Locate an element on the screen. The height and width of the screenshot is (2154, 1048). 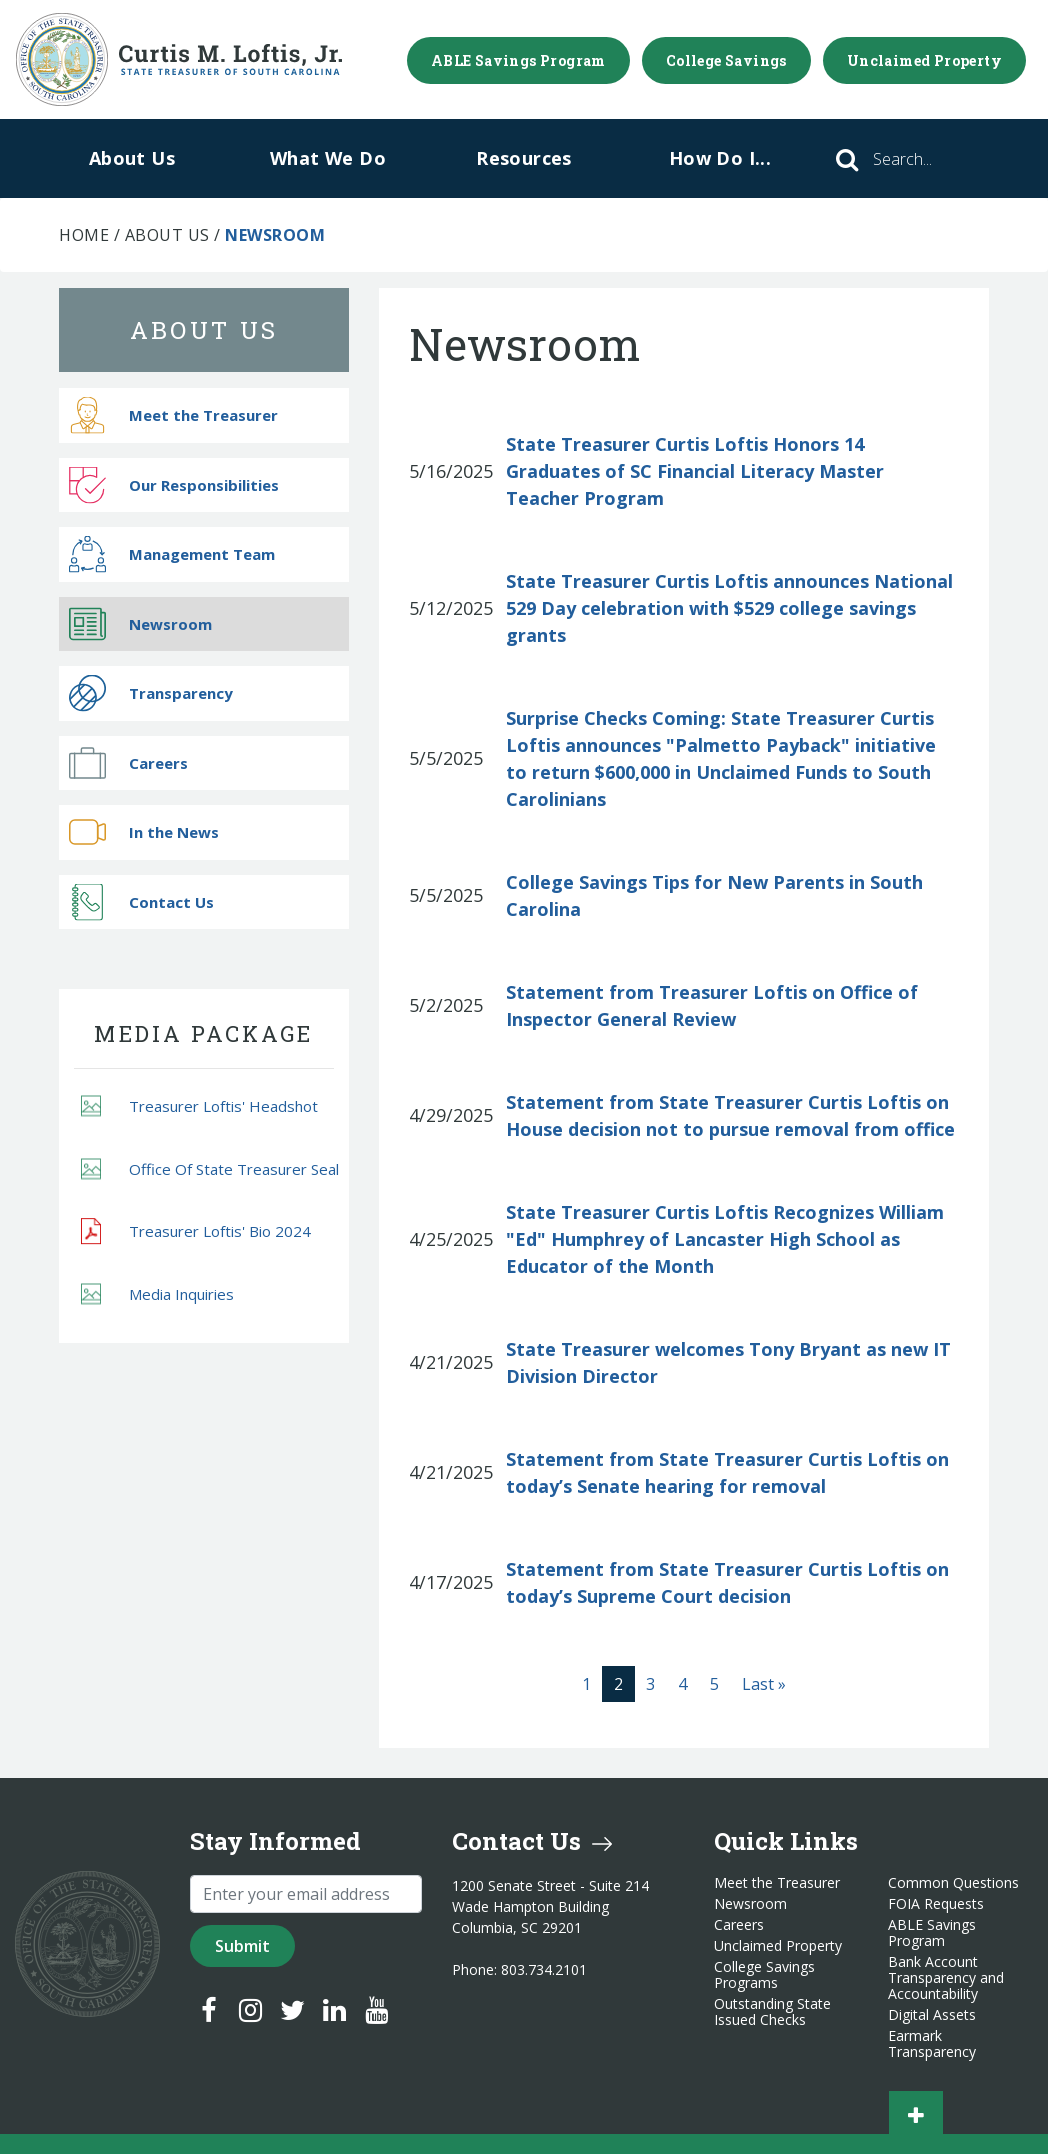
How Do I... is located at coordinates (720, 158).